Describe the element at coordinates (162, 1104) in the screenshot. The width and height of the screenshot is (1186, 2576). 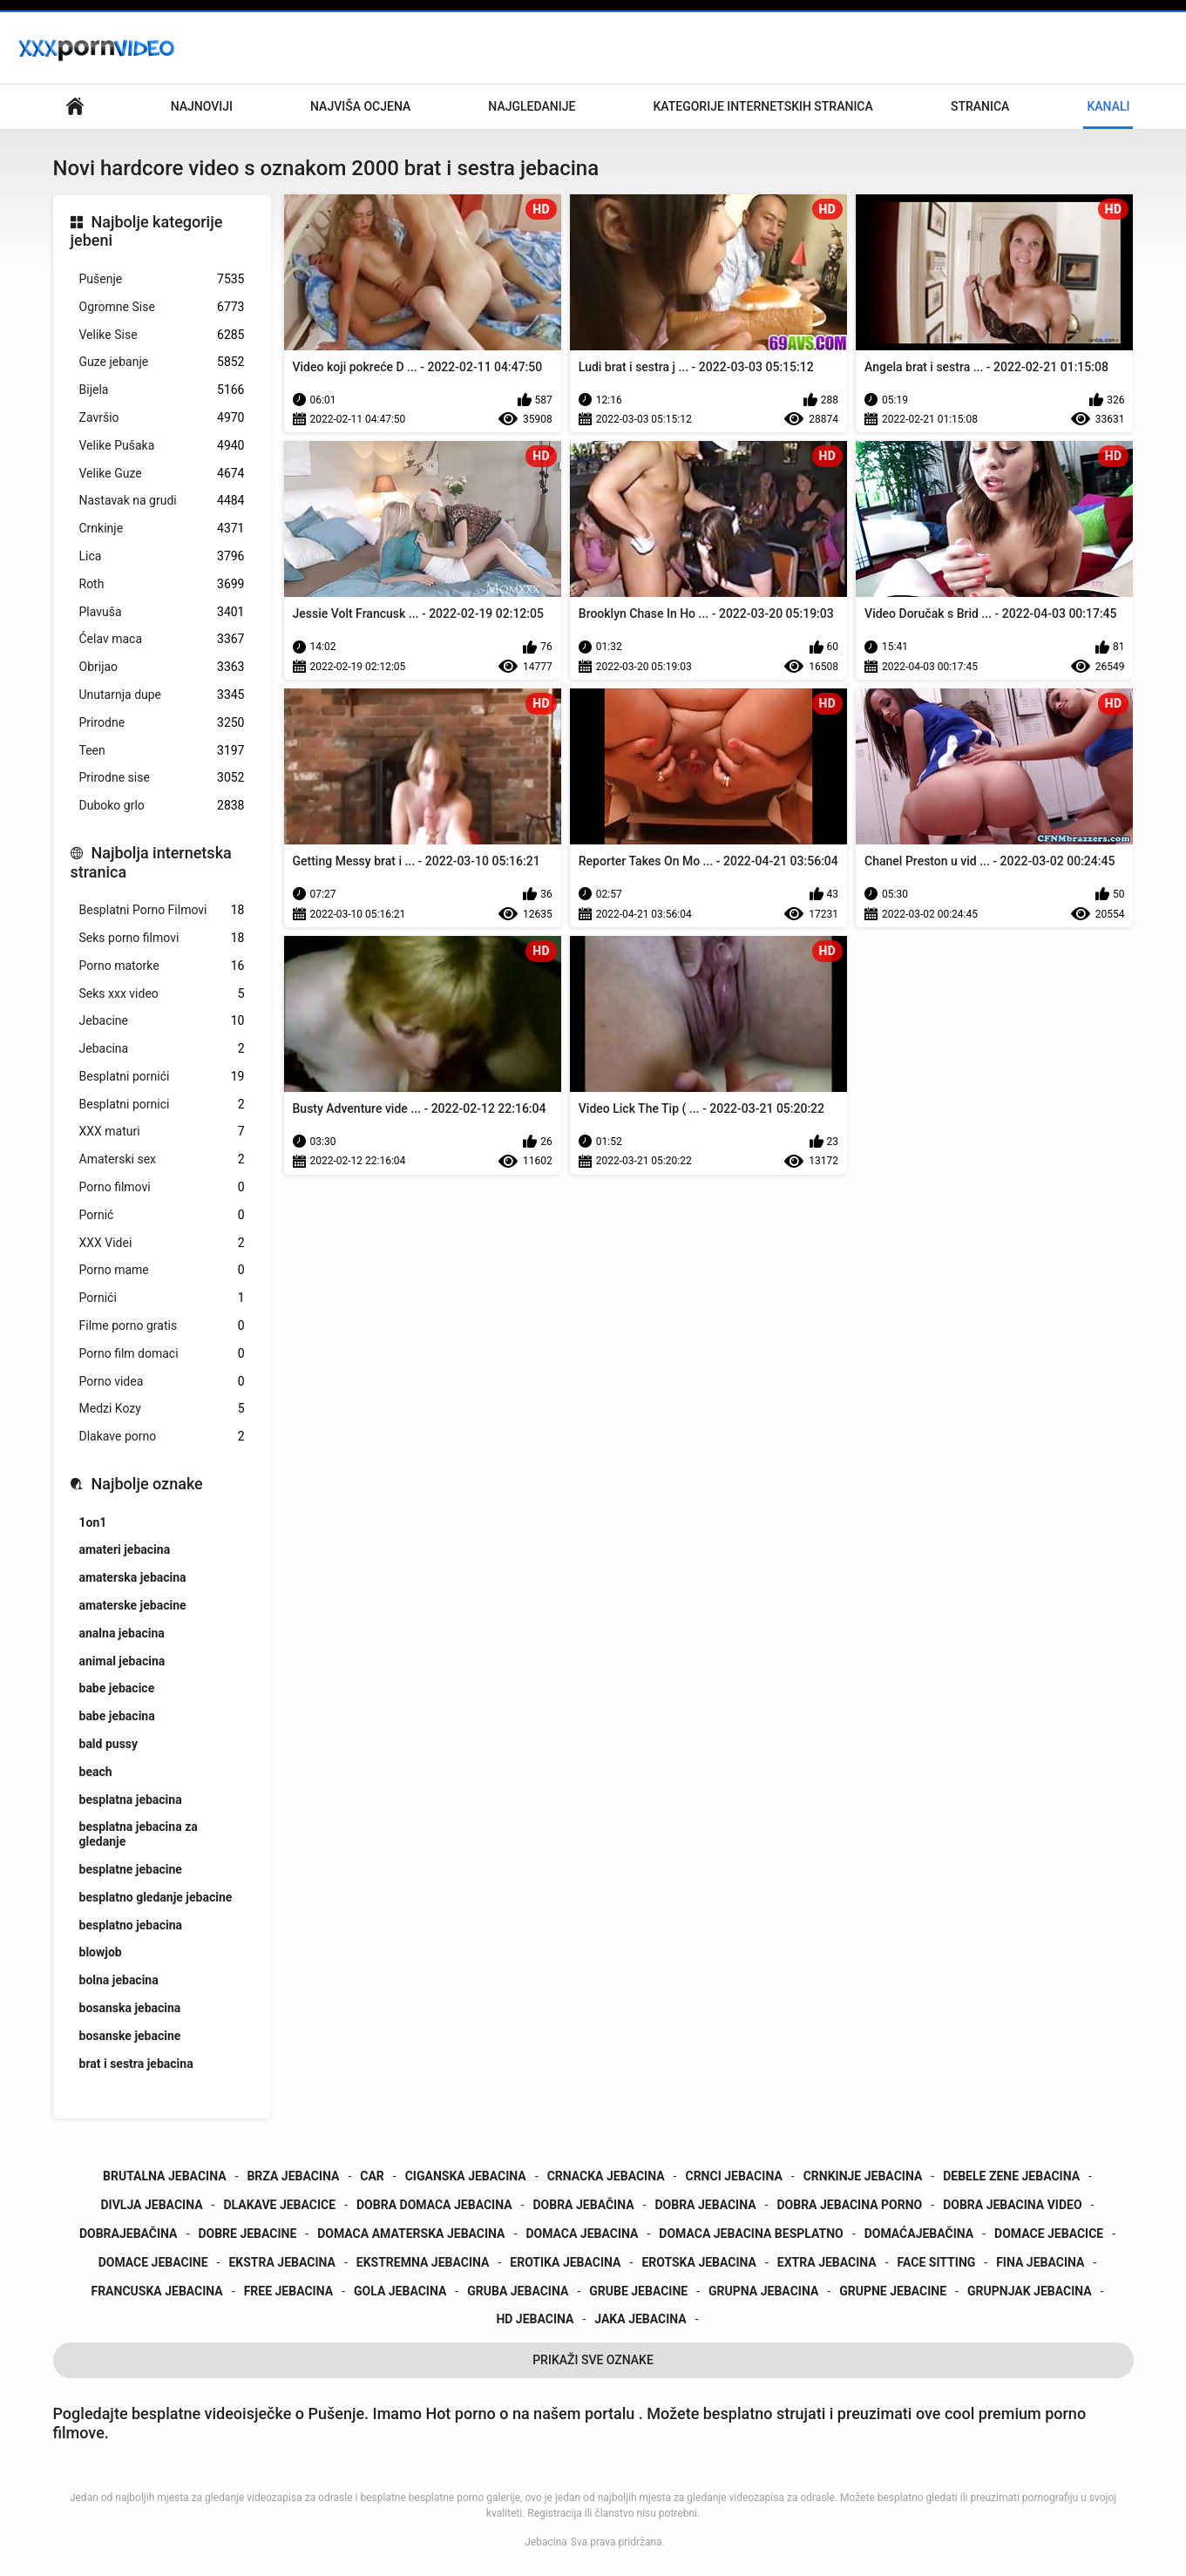
I see `Besplatni pornici` at that location.